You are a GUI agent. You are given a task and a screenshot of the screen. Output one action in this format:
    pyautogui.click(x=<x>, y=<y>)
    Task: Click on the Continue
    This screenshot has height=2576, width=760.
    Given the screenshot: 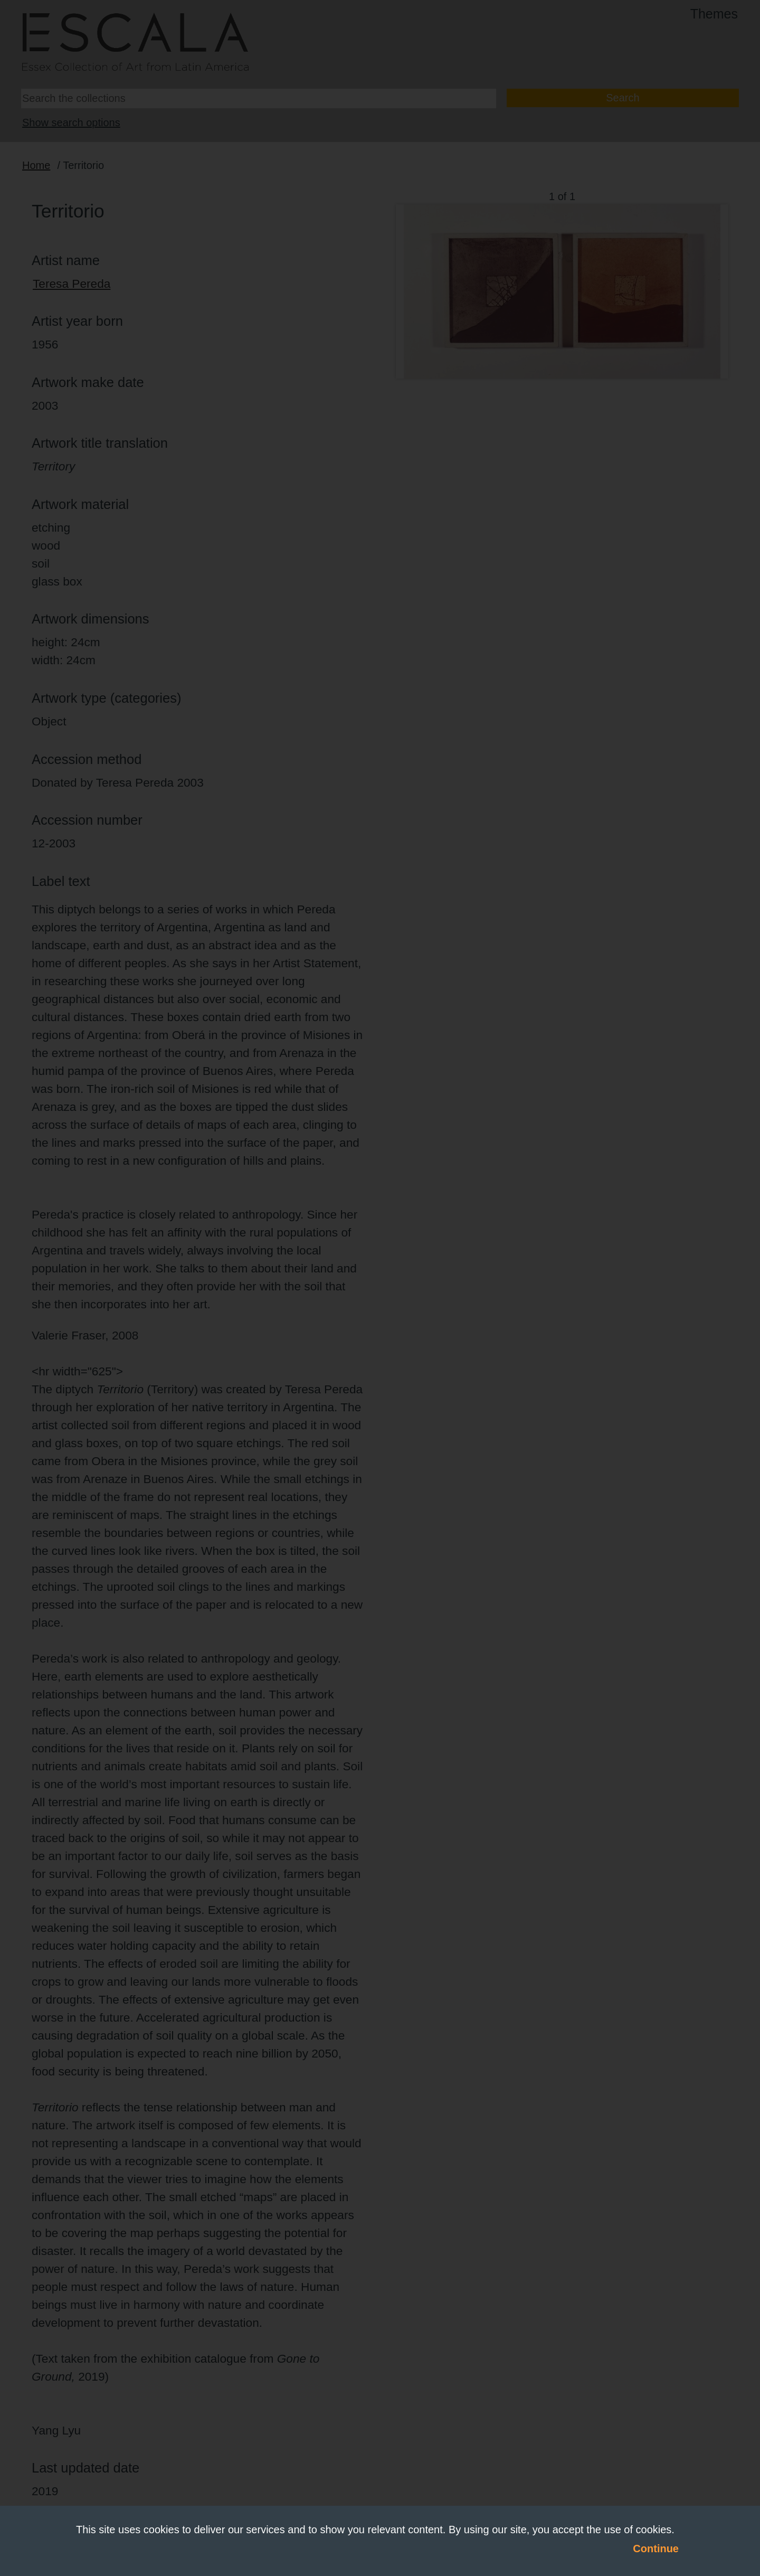 What is the action you would take?
    pyautogui.click(x=656, y=2548)
    